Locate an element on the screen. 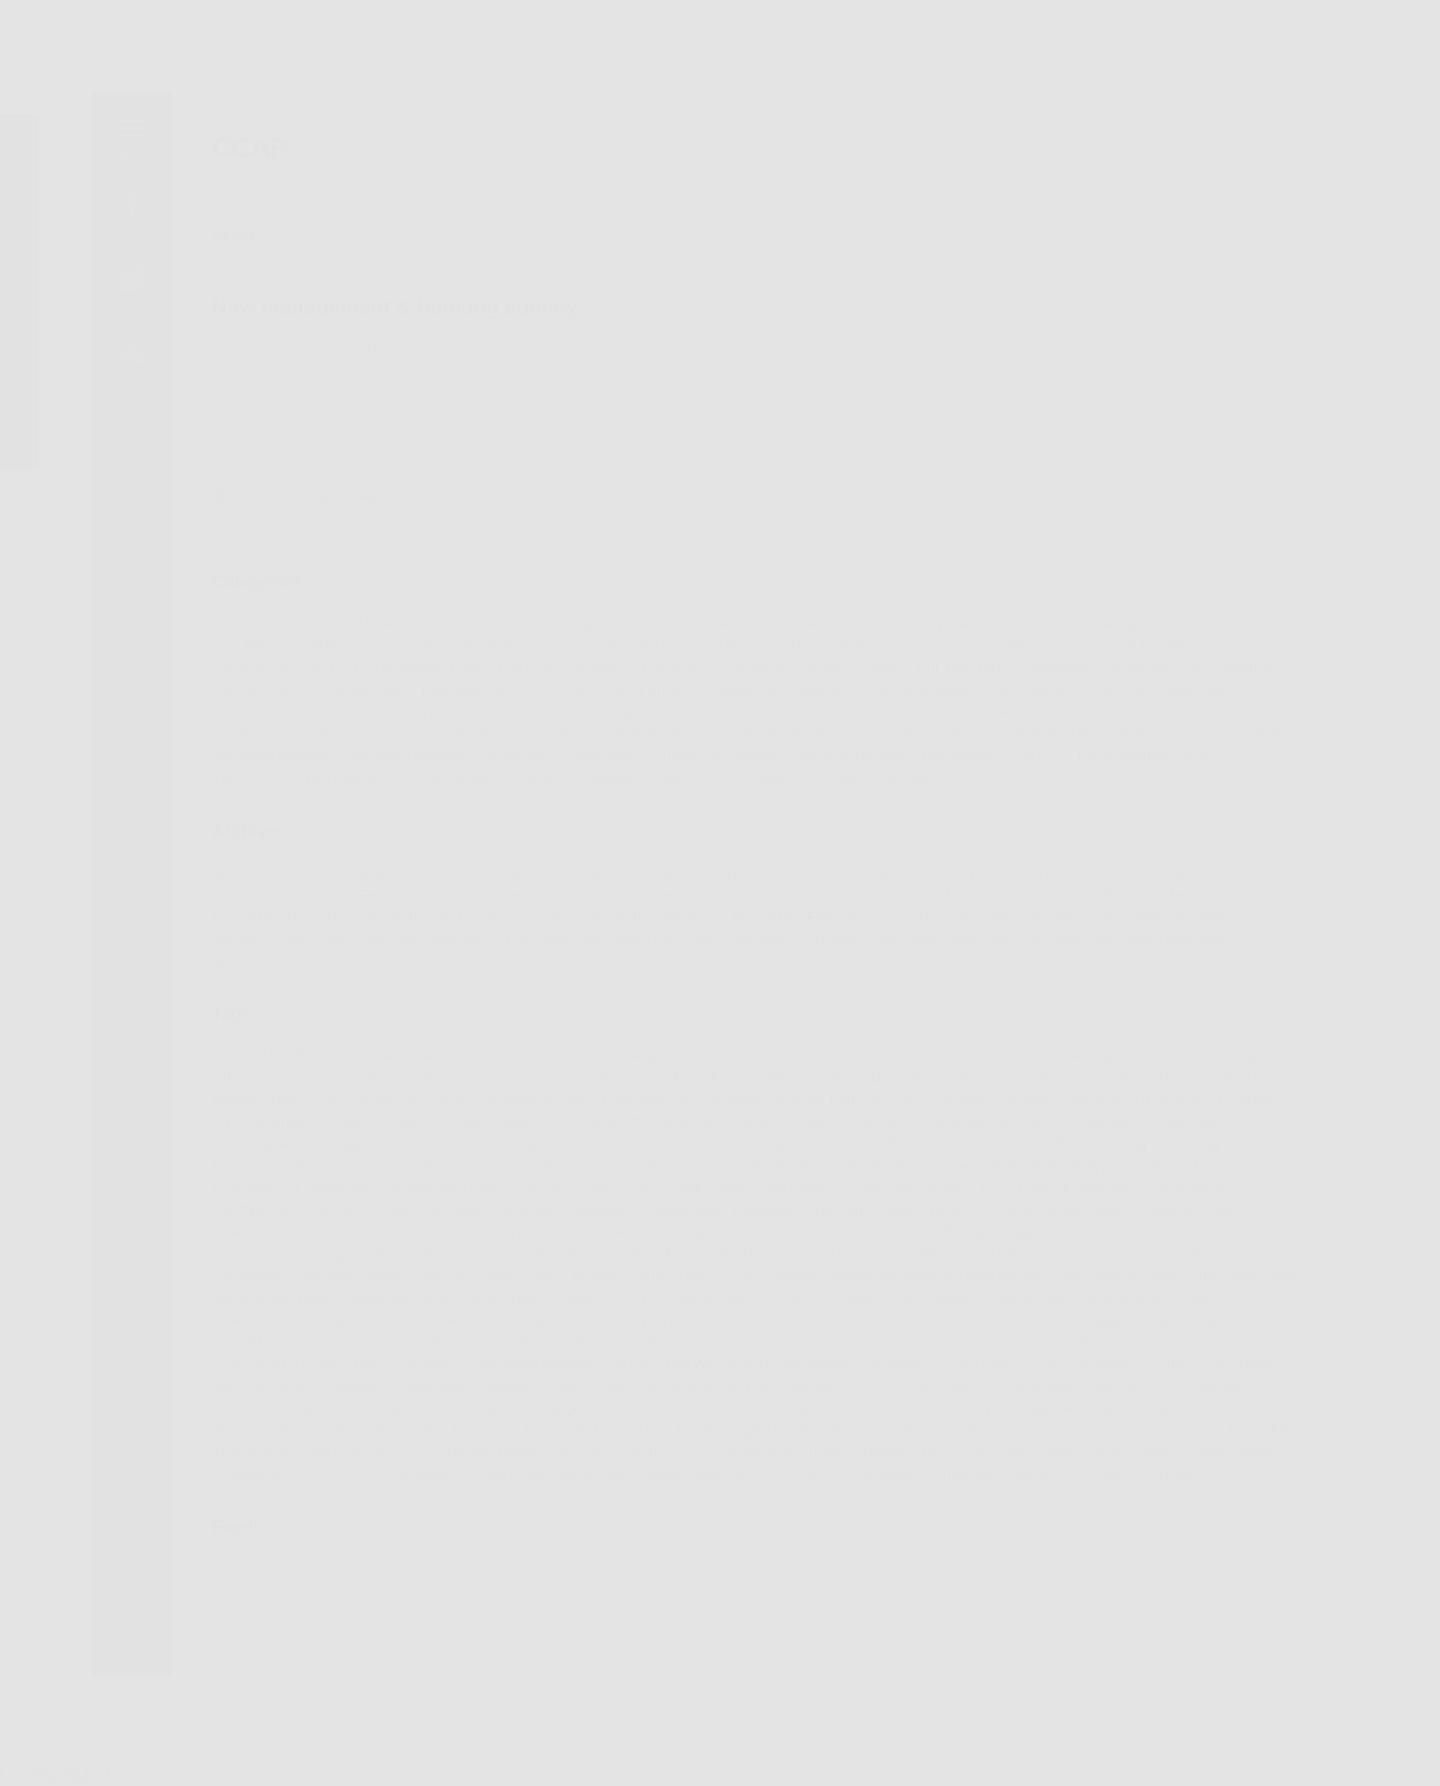 This screenshot has height=1786, width=1440. CCAP is located at coordinates (240, 134).